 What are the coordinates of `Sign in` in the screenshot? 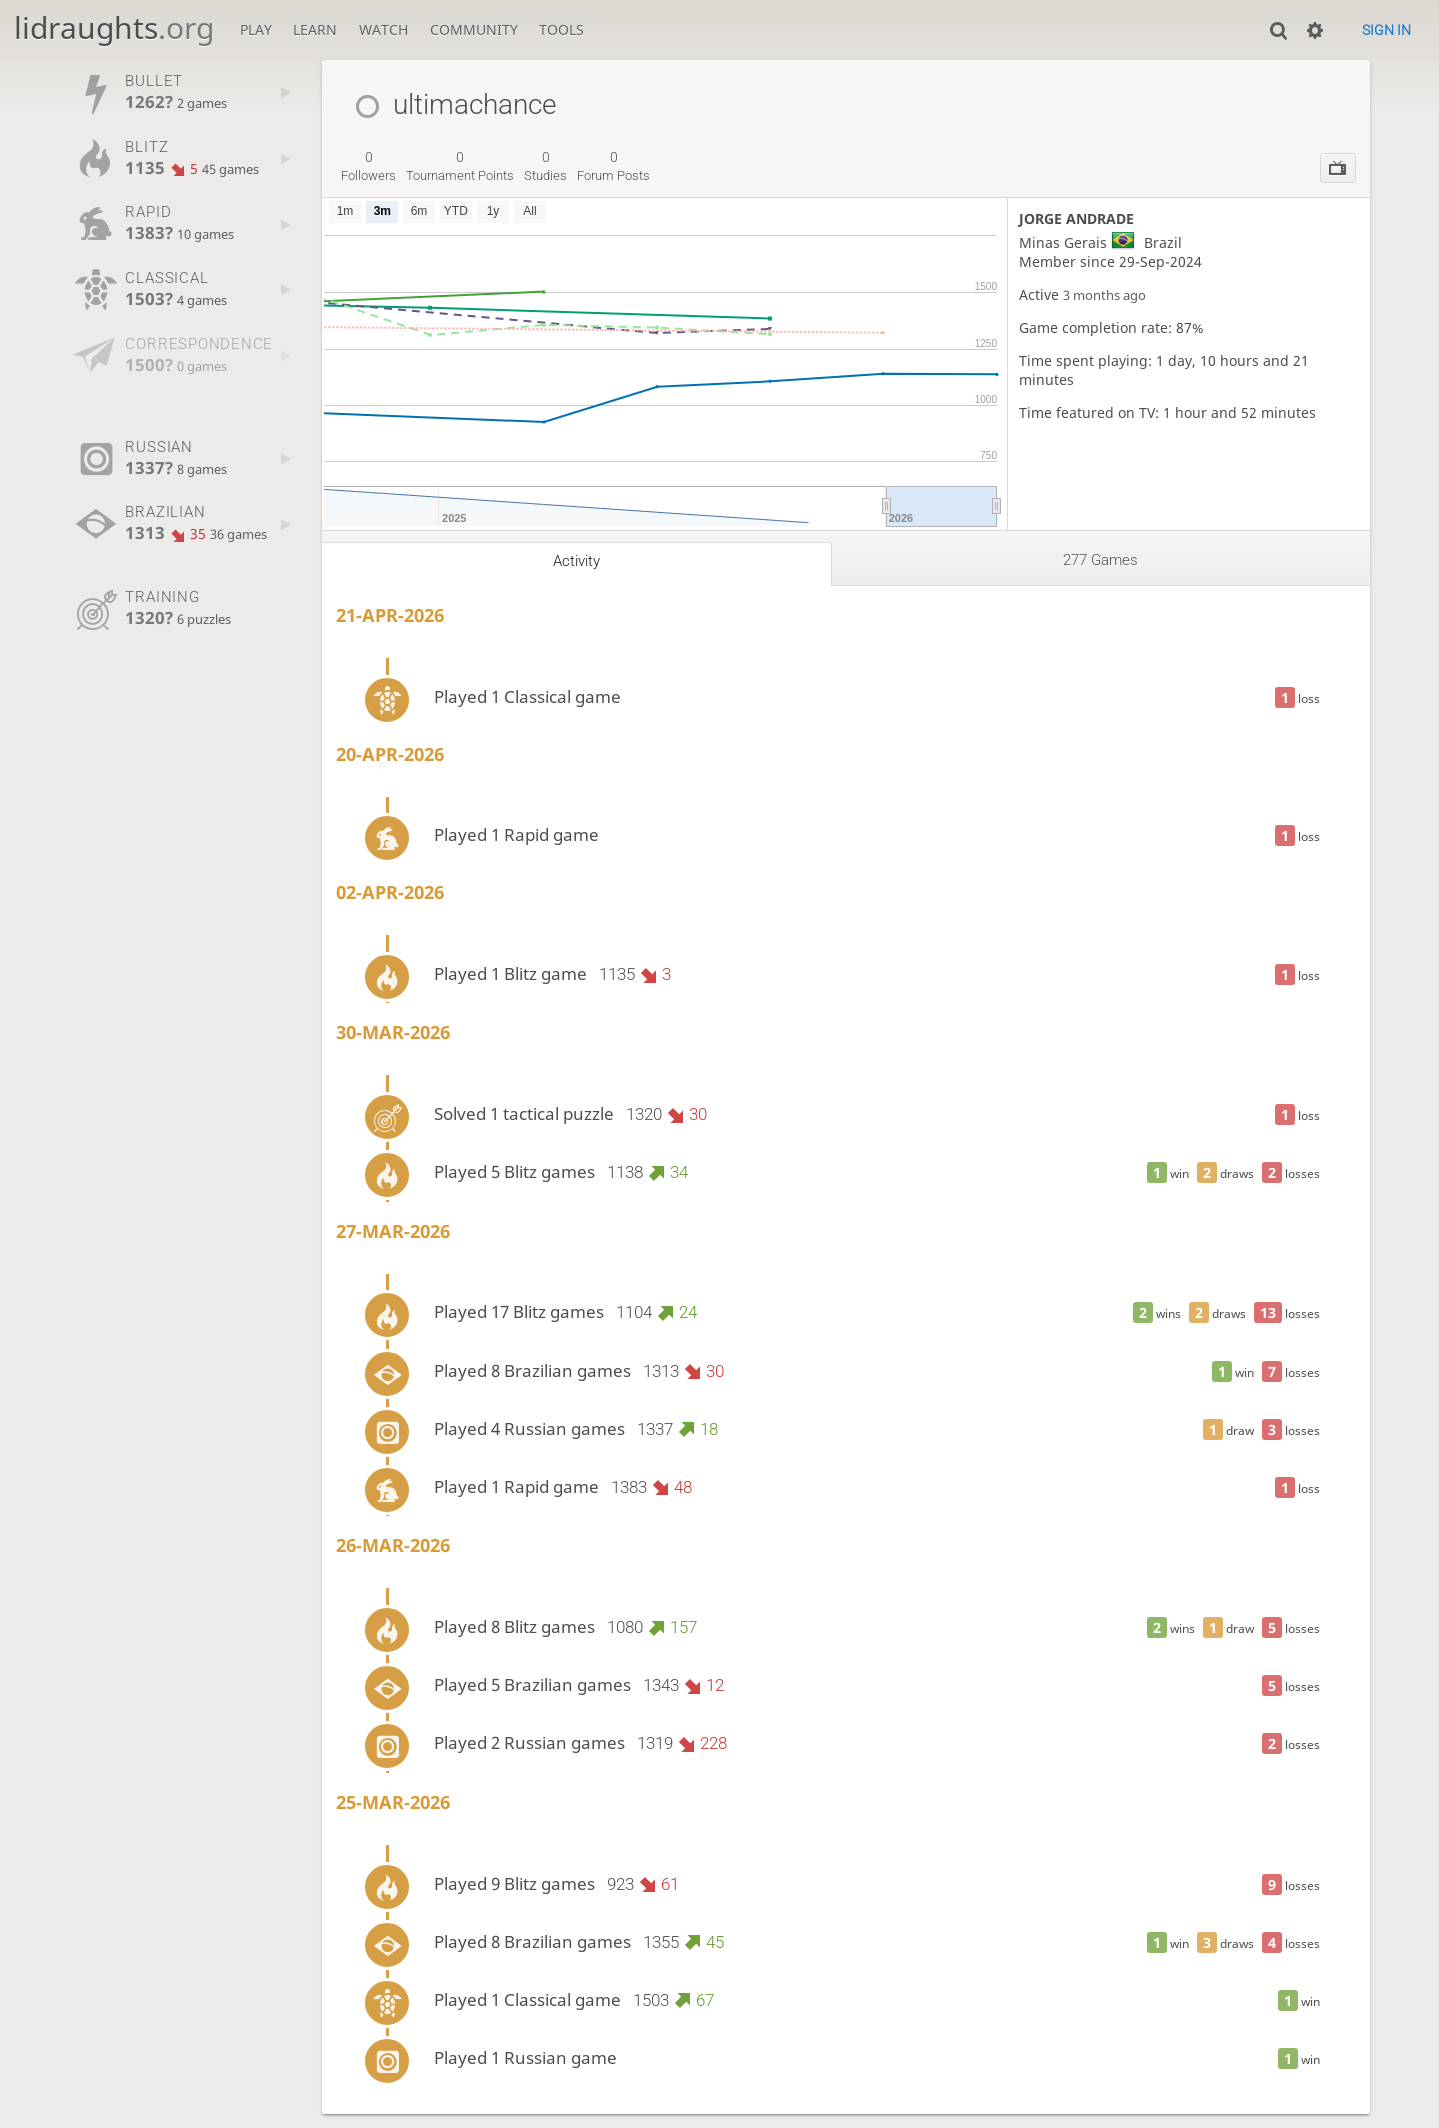 It's located at (1386, 30).